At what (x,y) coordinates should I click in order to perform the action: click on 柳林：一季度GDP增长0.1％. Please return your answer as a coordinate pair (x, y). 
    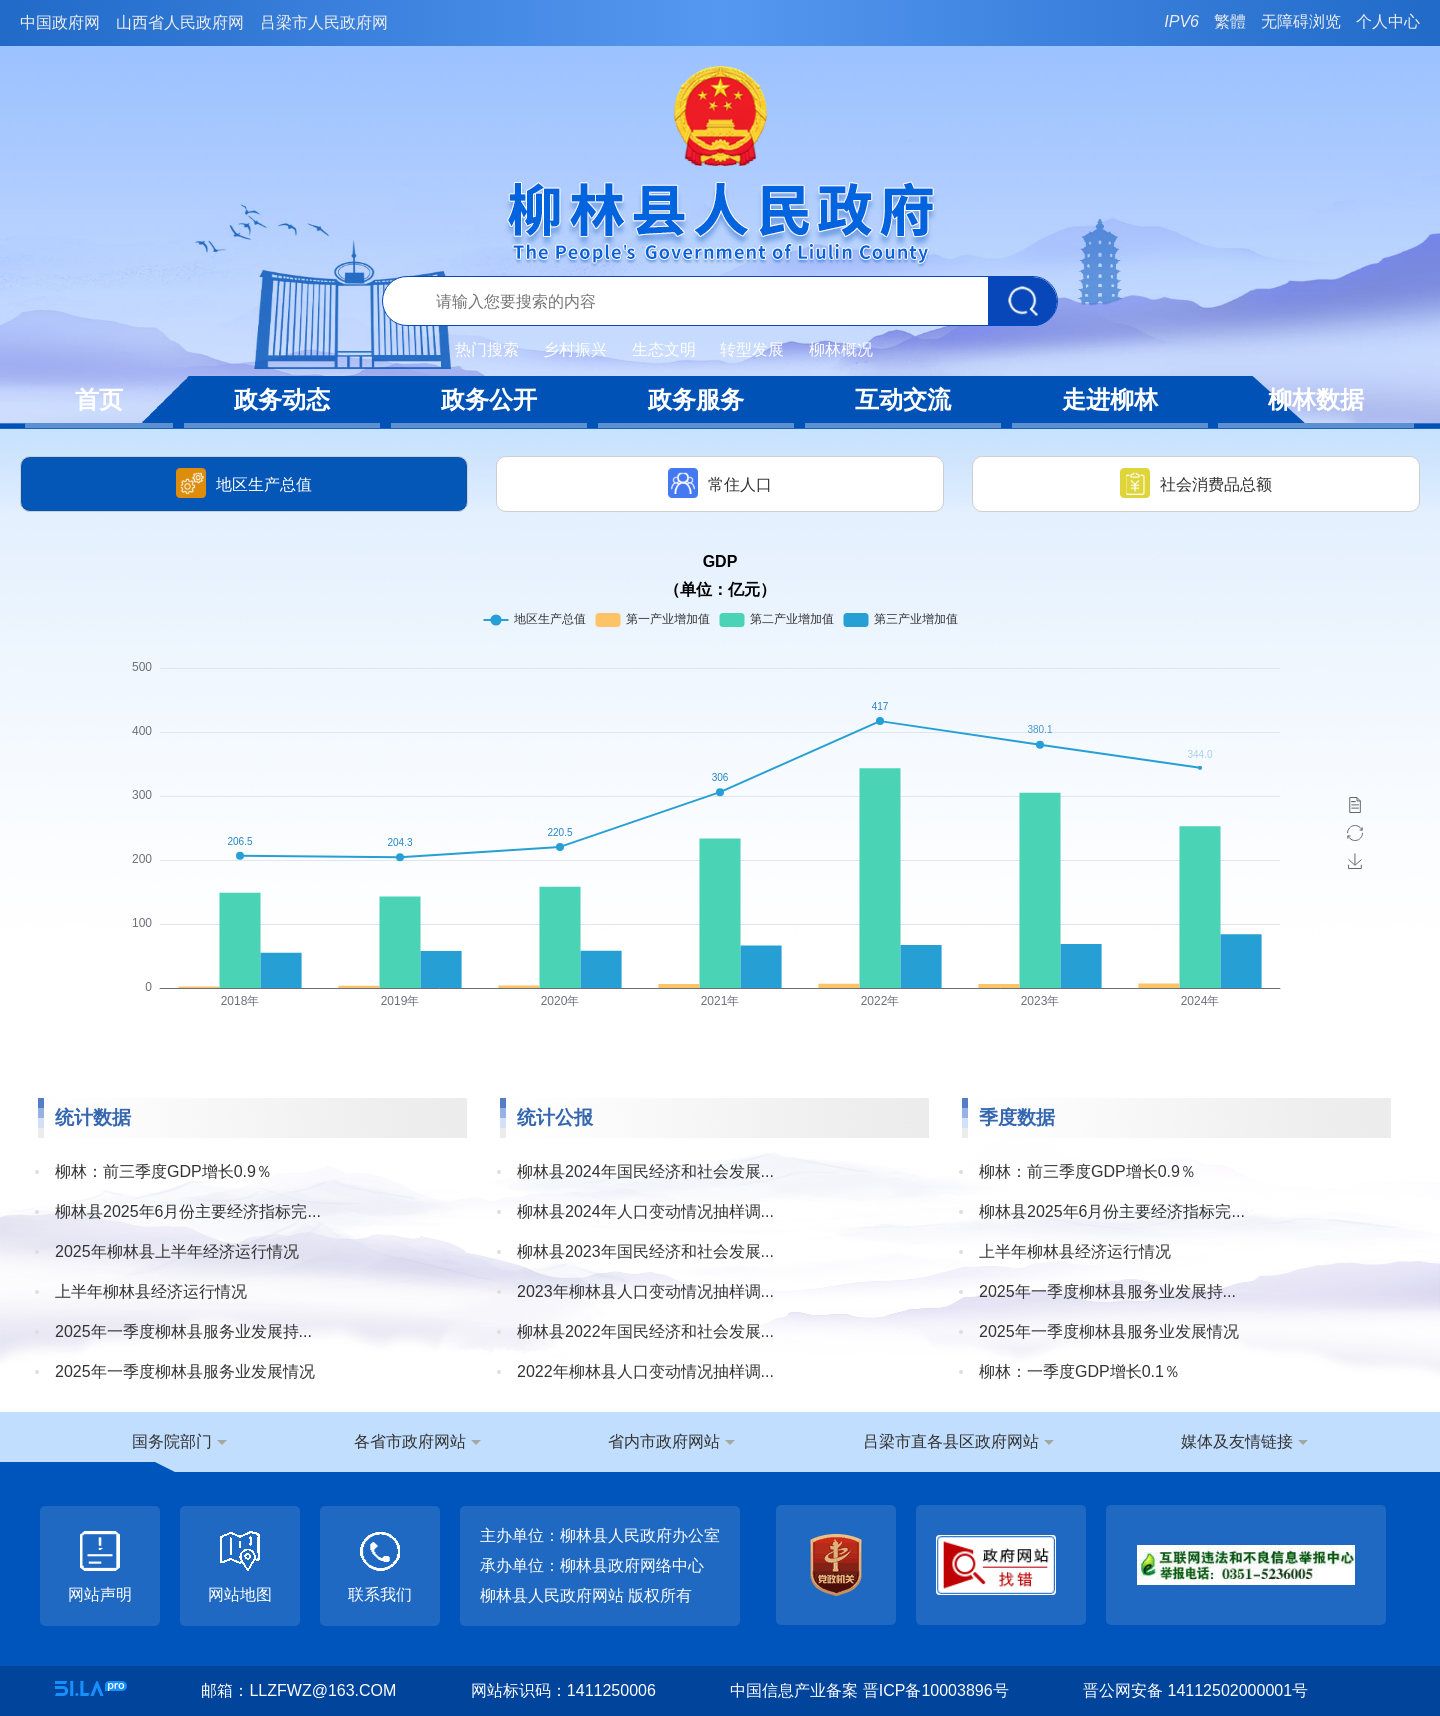
    Looking at the image, I should click on (1079, 1371).